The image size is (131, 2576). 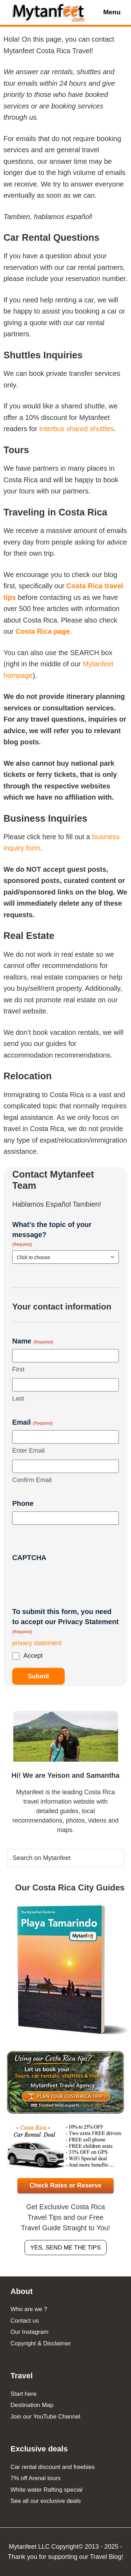 I want to click on privacy statement, so click(x=36, y=1643).